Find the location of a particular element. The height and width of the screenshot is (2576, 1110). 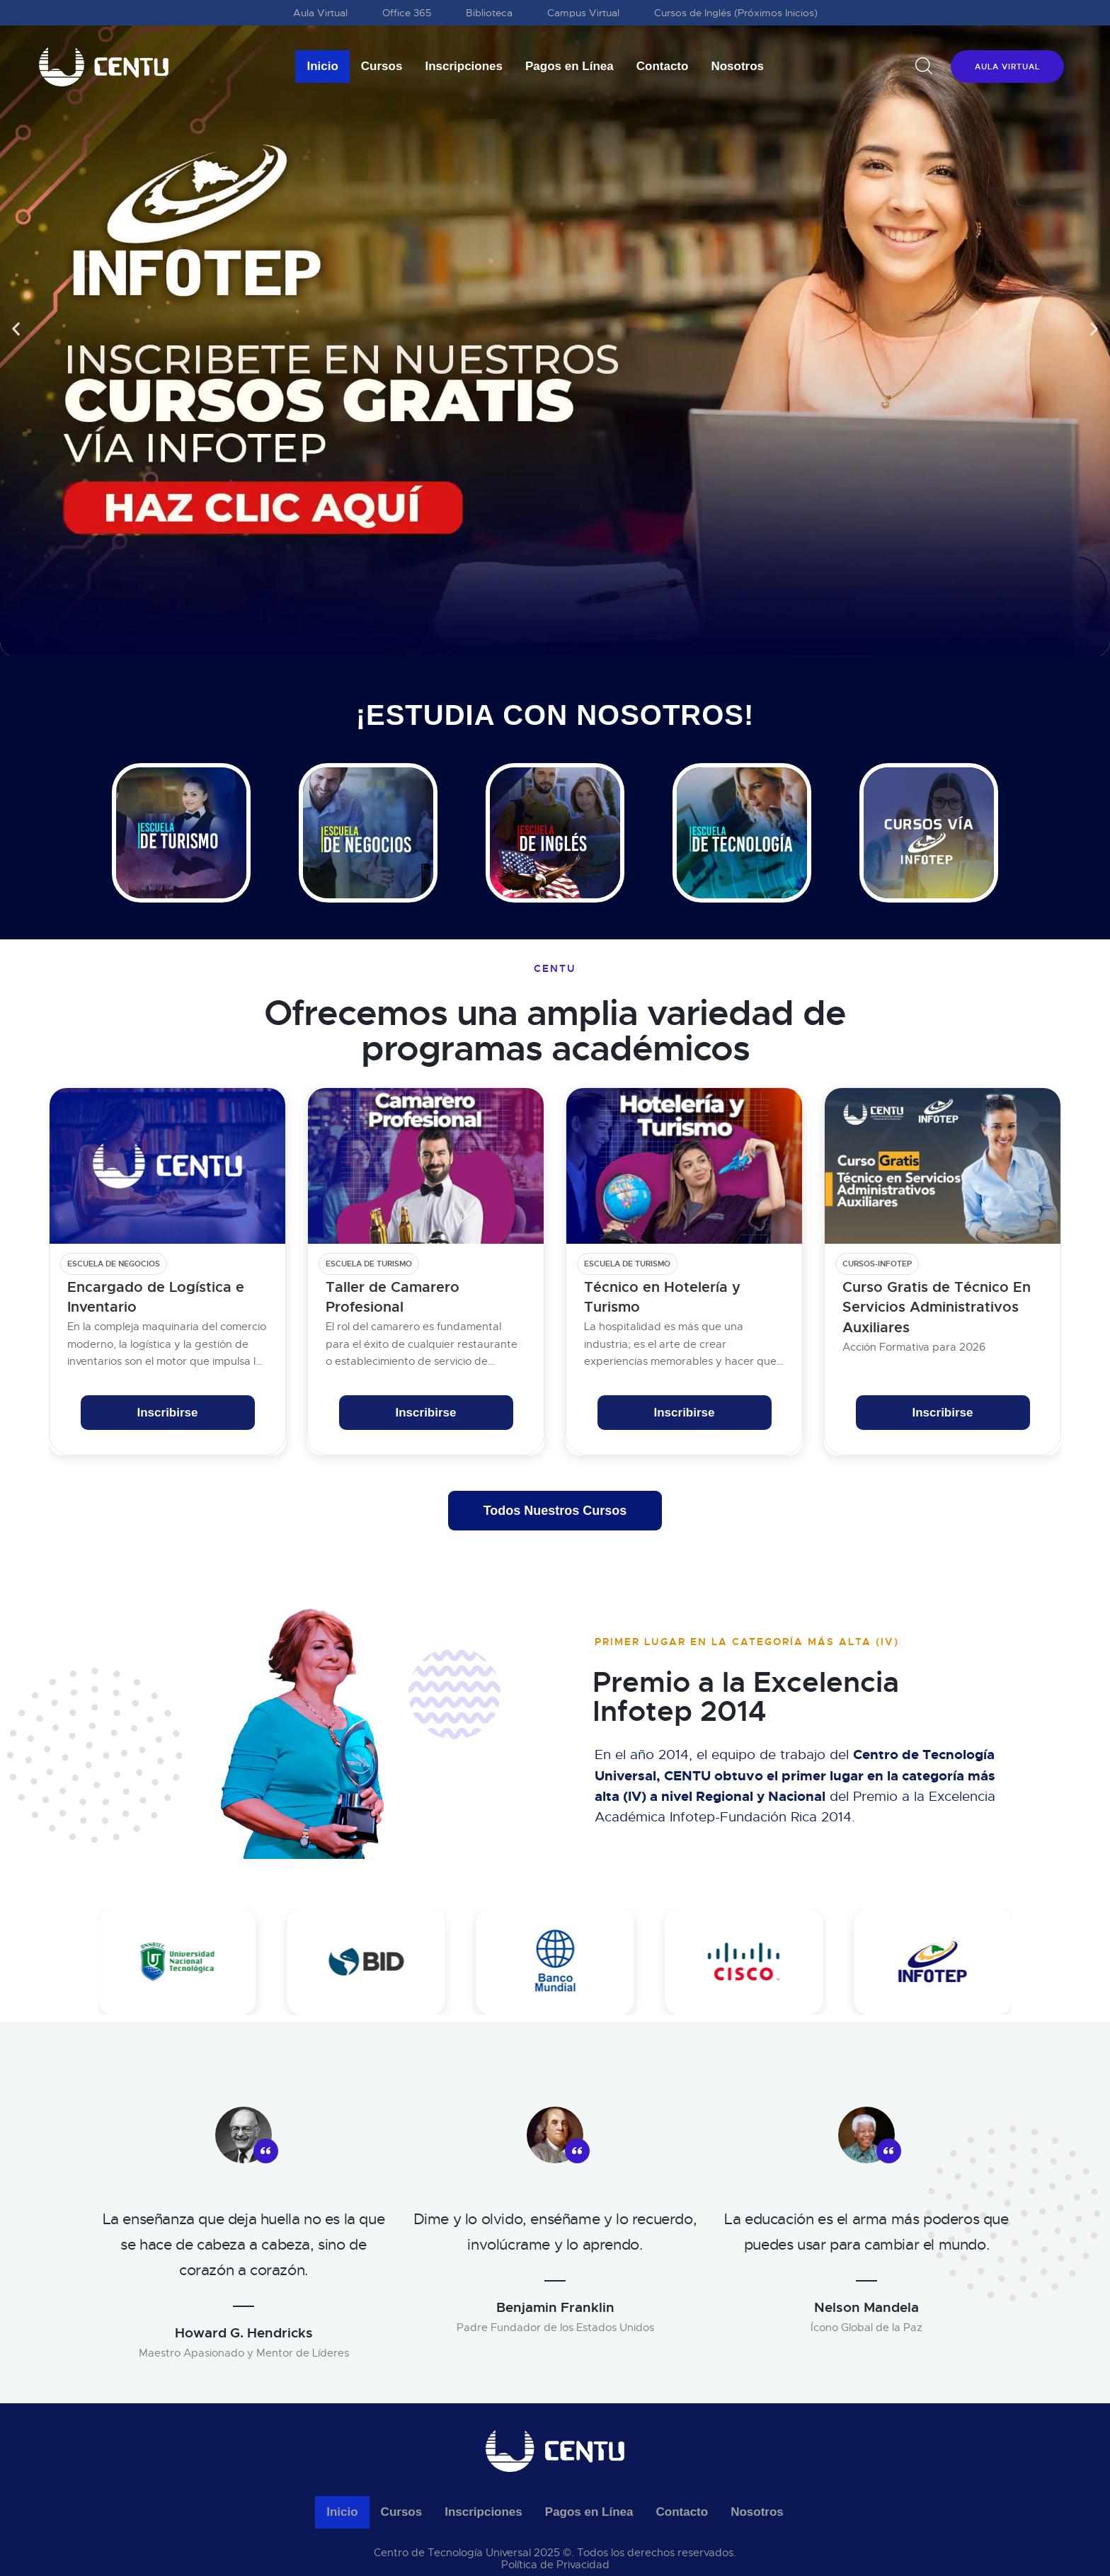

Taller de Camarero Profesional is located at coordinates (392, 1297).